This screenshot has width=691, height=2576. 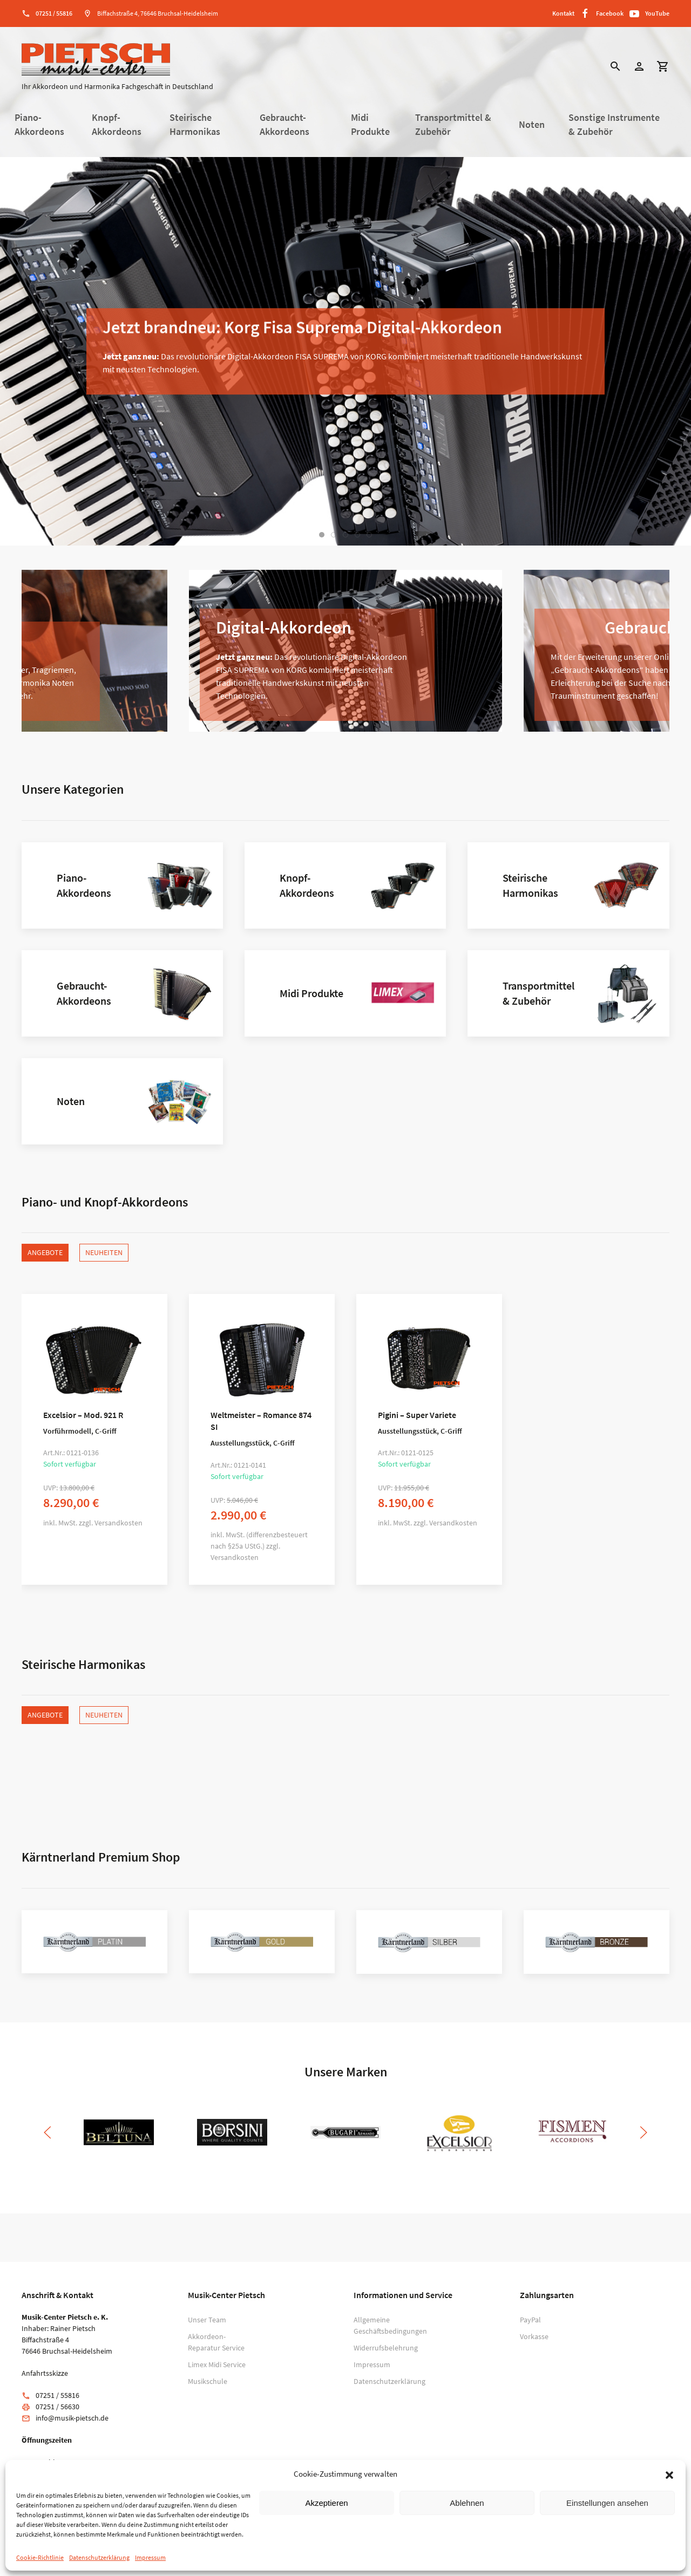 What do you see at coordinates (321, 534) in the screenshot?
I see `[tab]` at bounding box center [321, 534].